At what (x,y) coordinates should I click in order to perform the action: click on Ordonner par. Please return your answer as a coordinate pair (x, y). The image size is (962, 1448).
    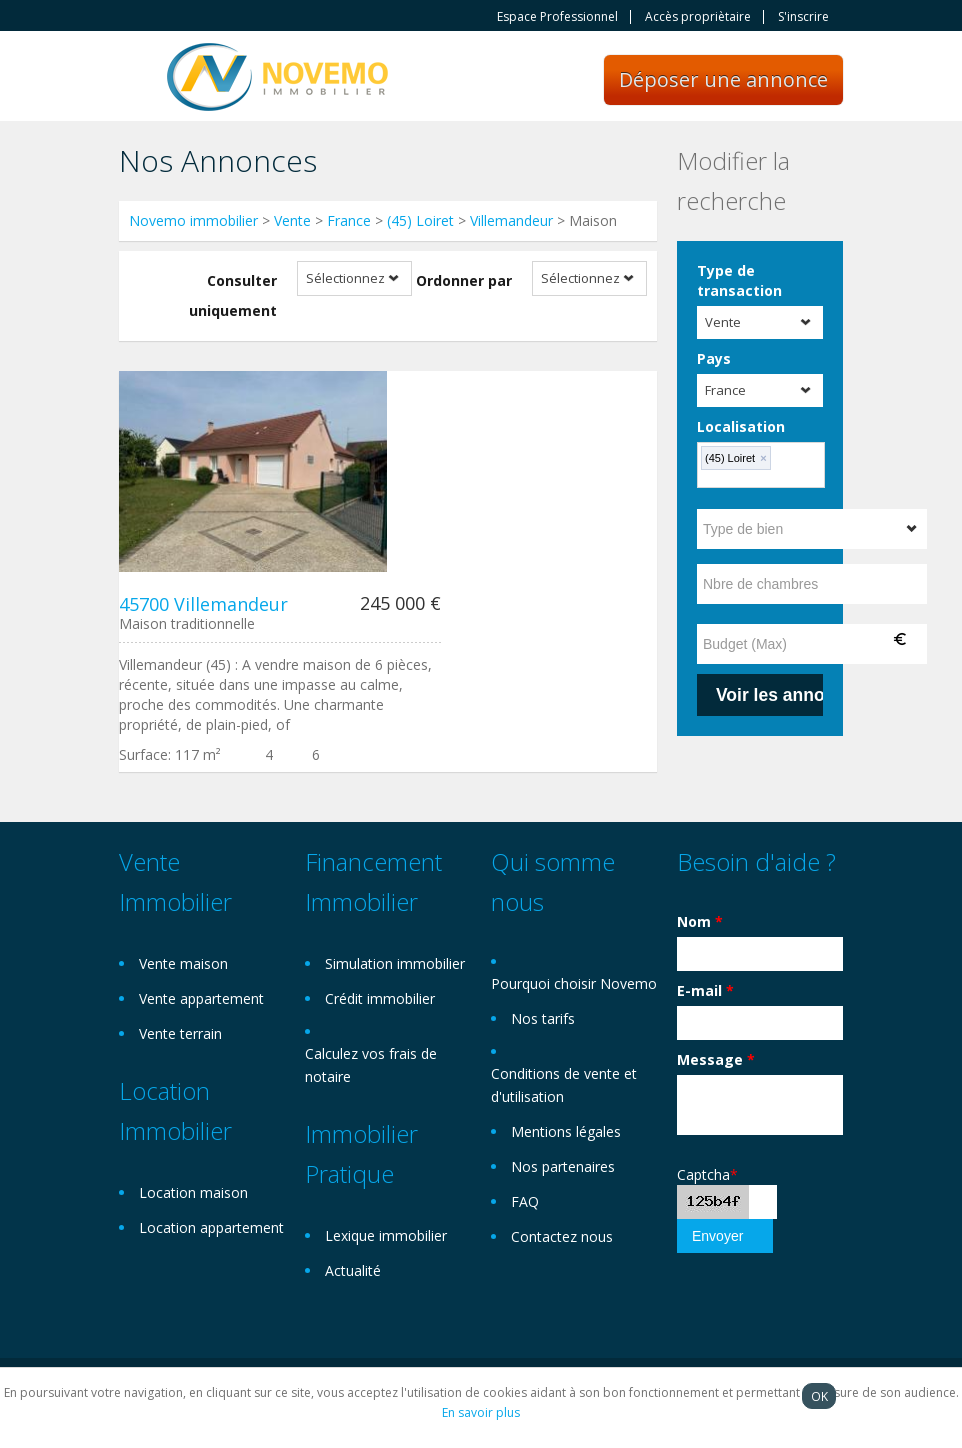
    Looking at the image, I should click on (464, 280).